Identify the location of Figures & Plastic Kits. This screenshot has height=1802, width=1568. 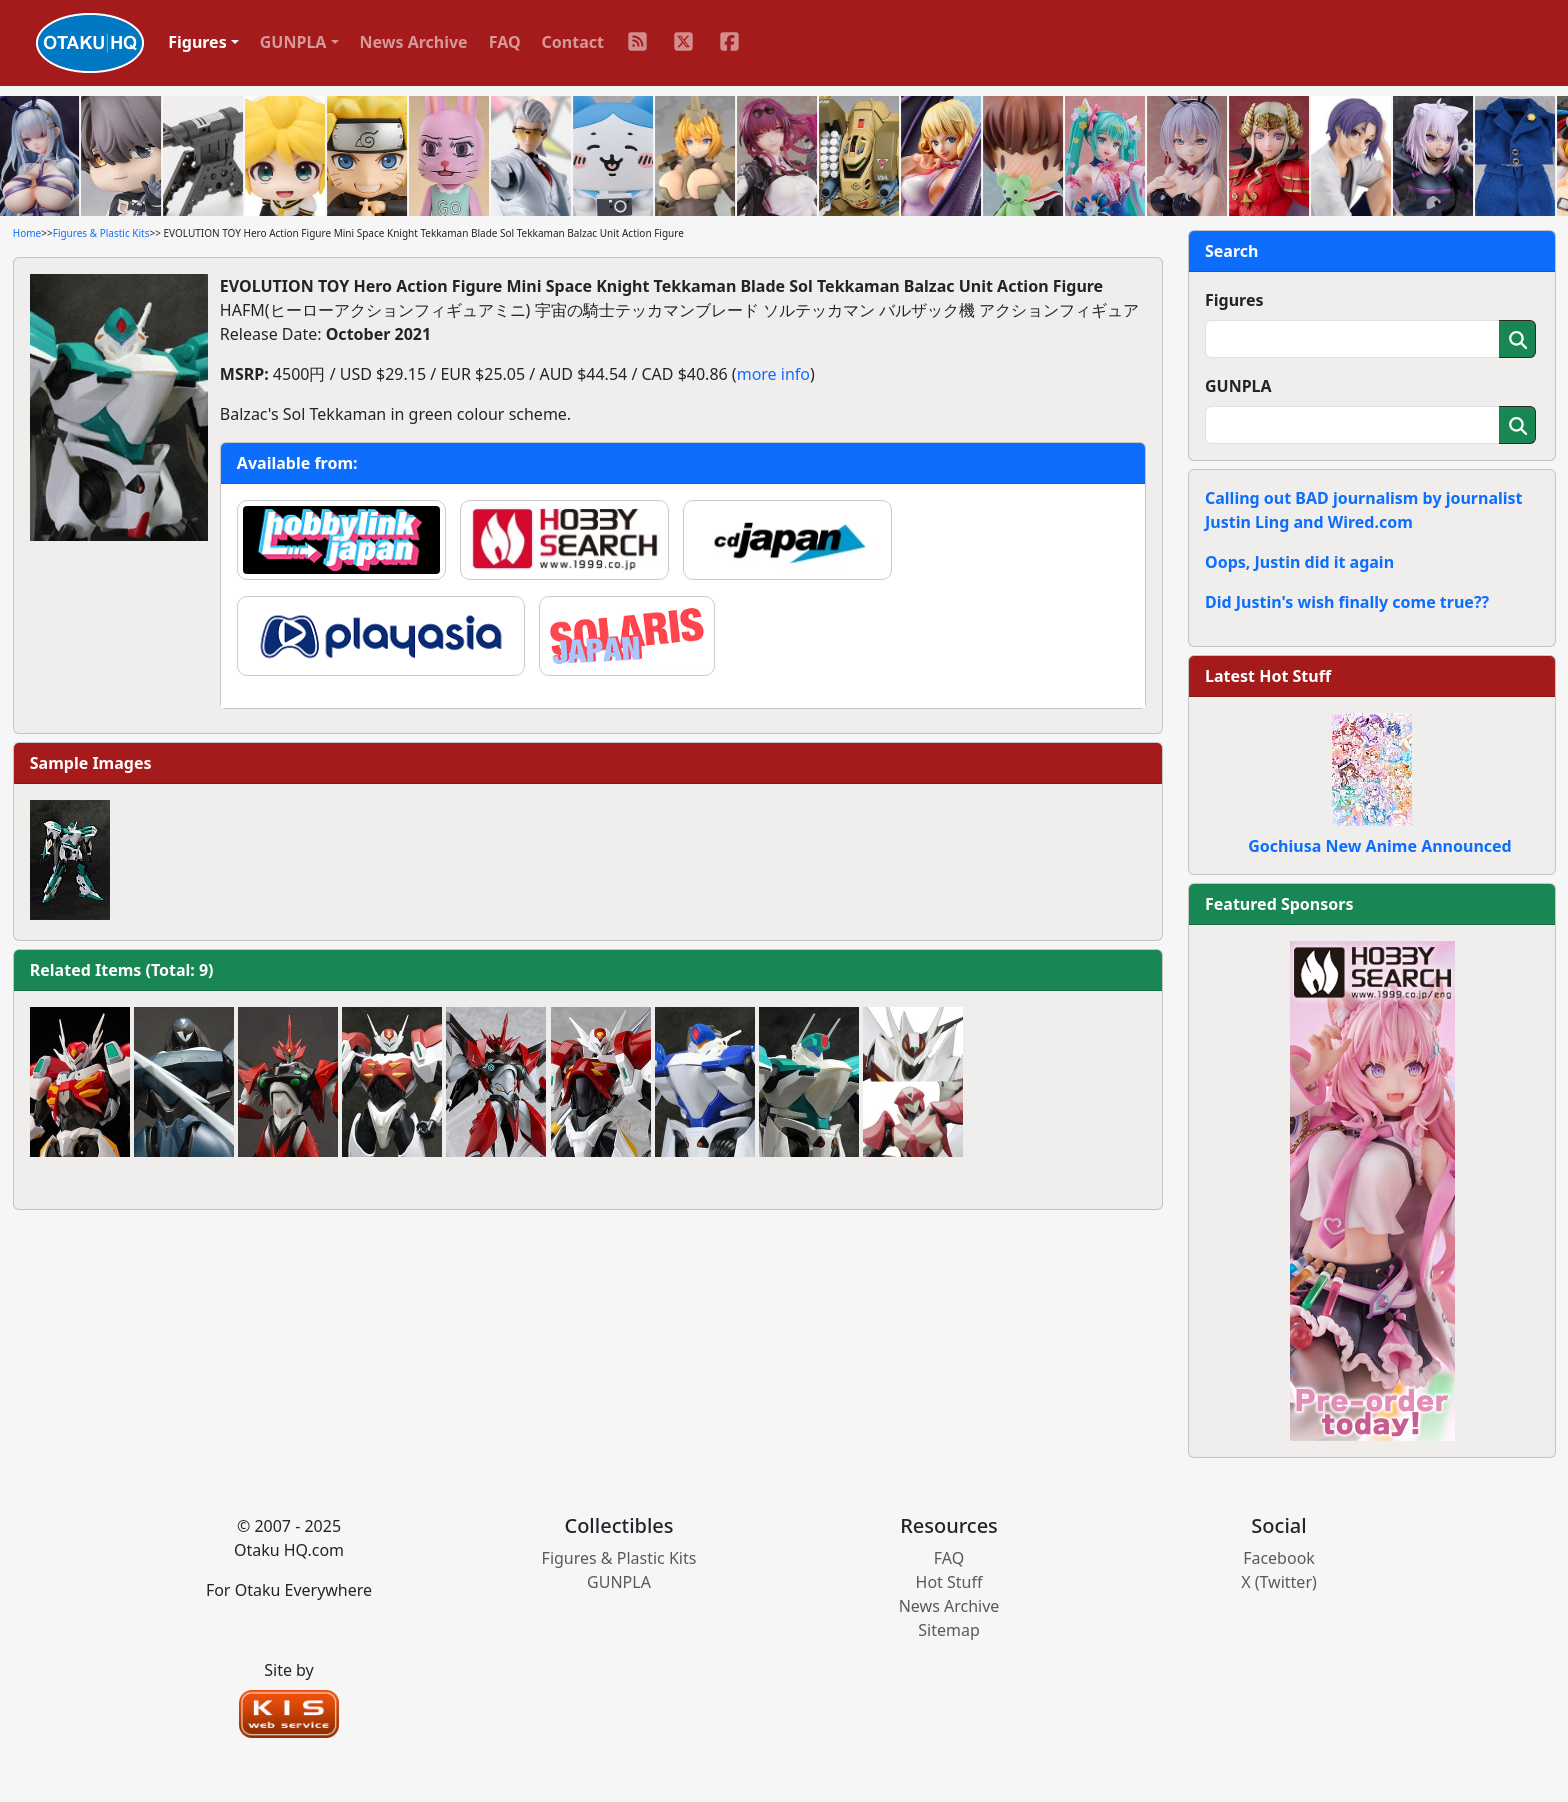
(101, 233).